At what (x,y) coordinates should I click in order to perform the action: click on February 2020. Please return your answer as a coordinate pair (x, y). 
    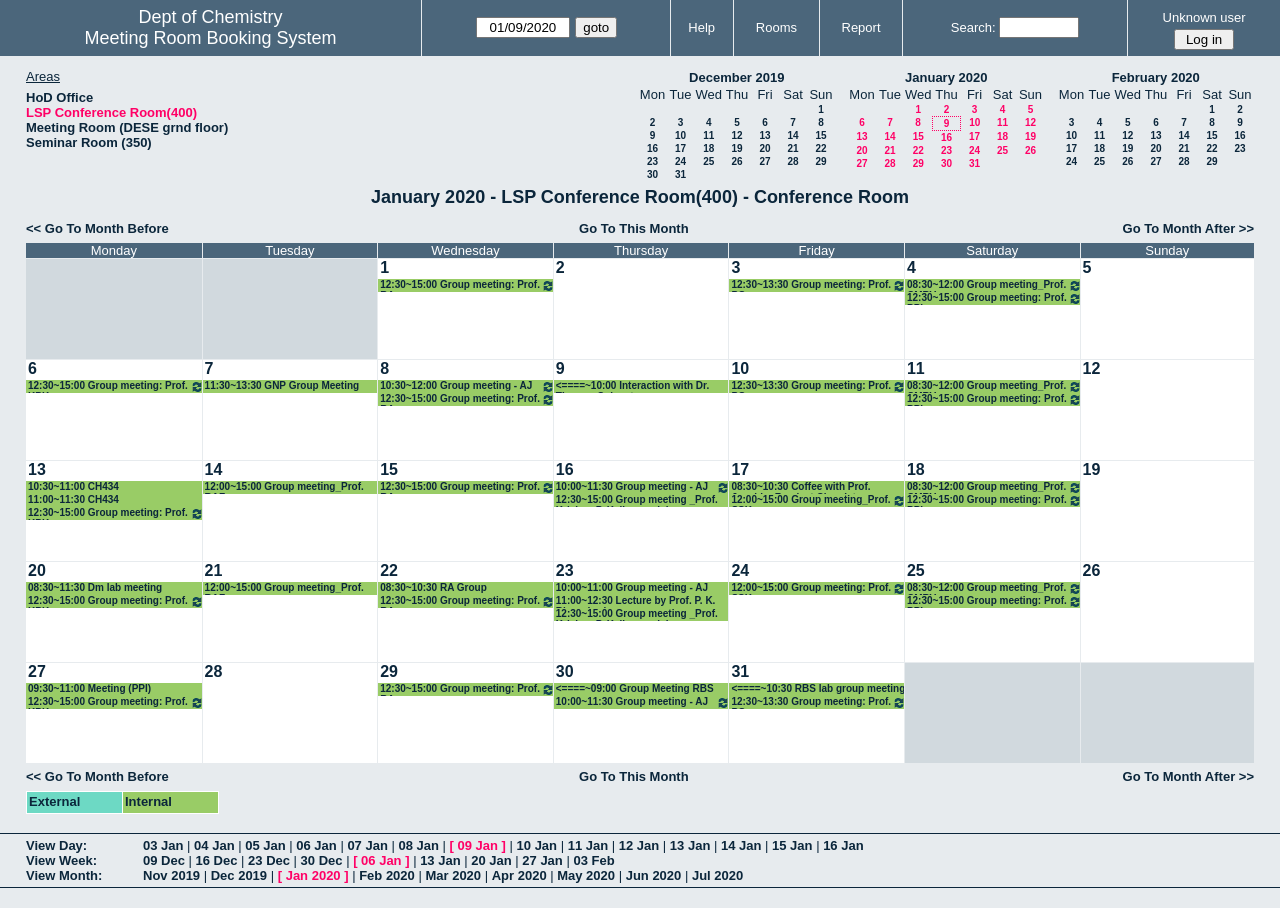
    Looking at the image, I should click on (1156, 77).